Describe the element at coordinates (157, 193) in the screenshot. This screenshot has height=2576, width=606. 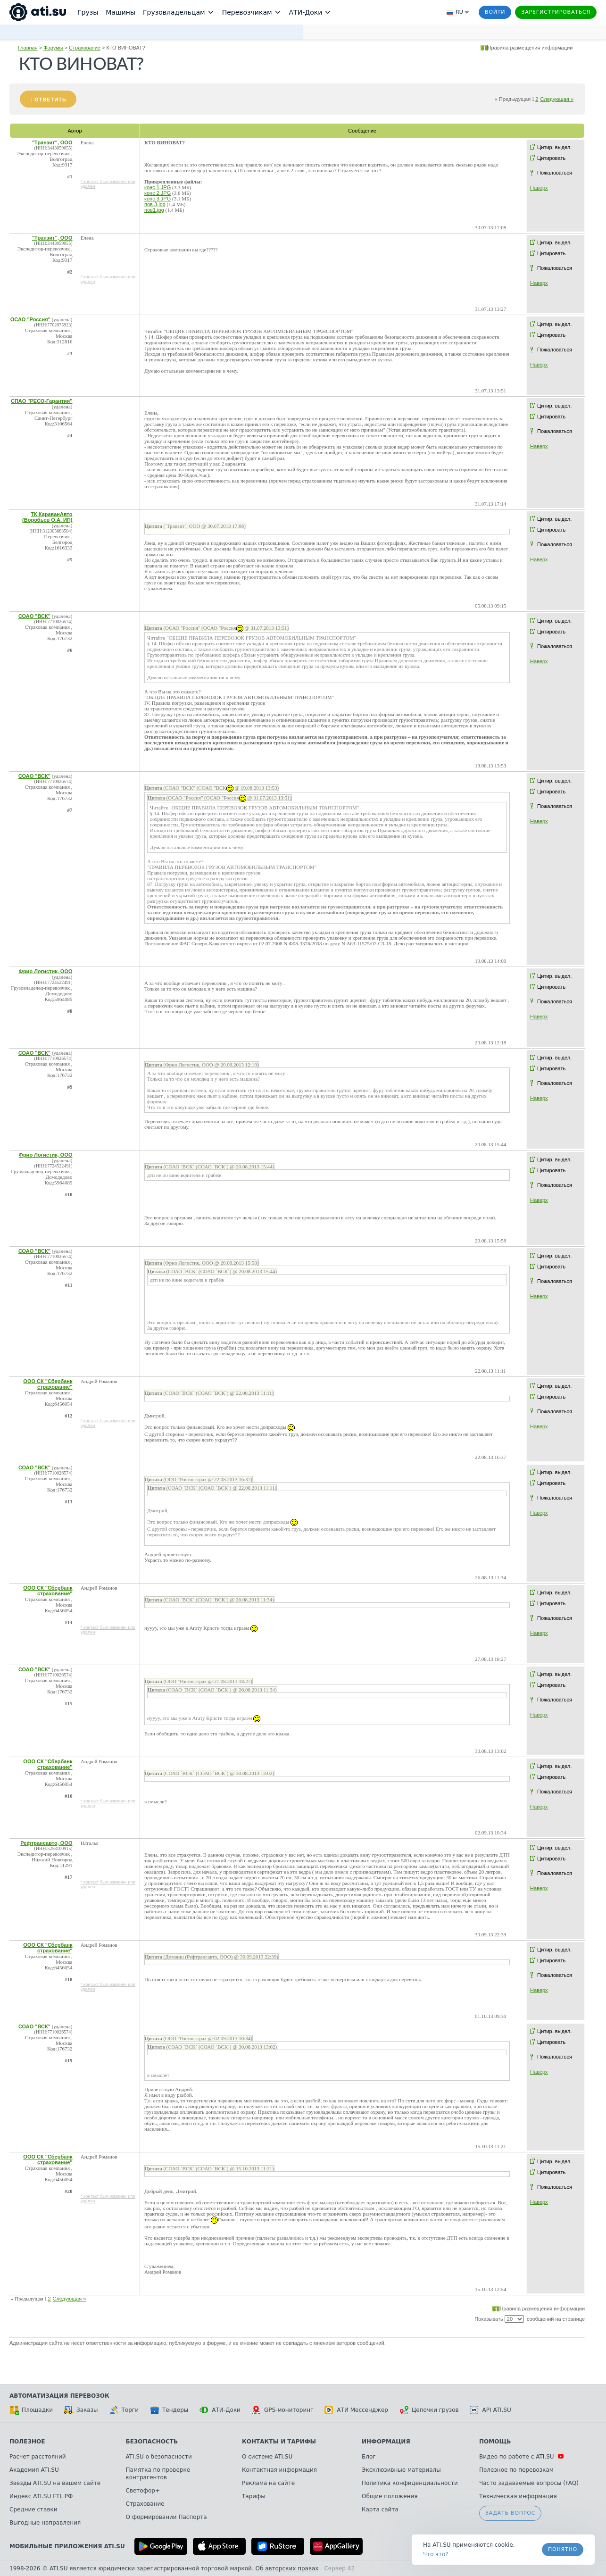
I see `конс 2.JPG` at that location.